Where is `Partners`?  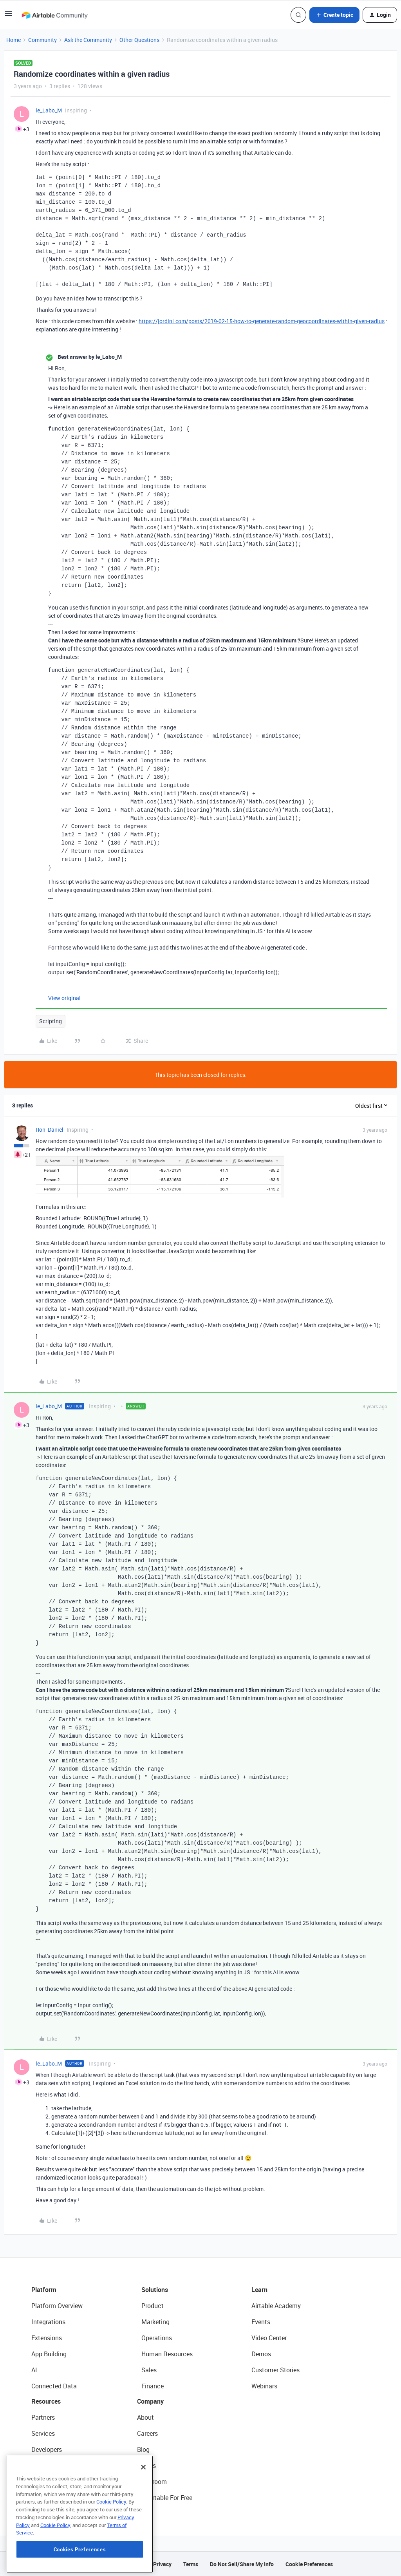 Partners is located at coordinates (43, 2417).